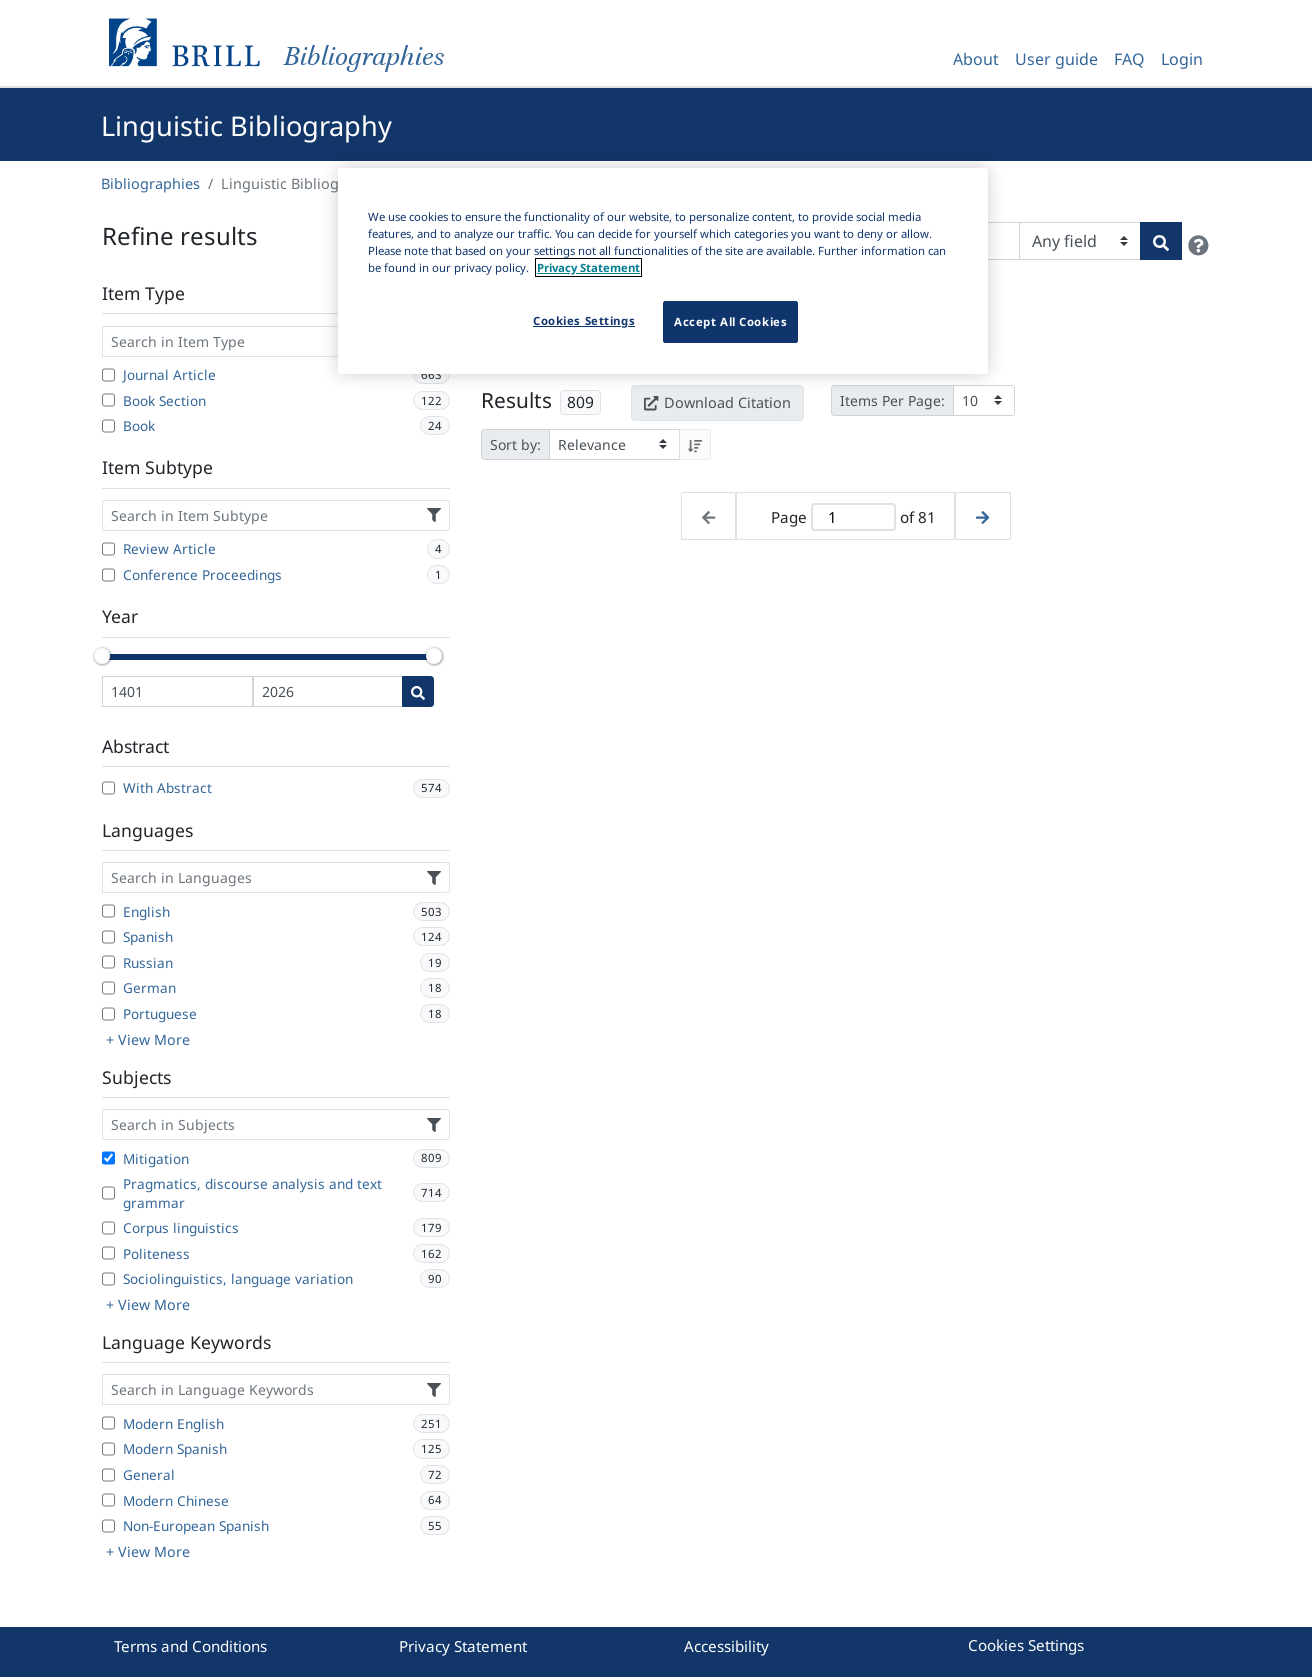 The width and height of the screenshot is (1312, 1677). What do you see at coordinates (108, 911) in the screenshot?
I see `[English]` at bounding box center [108, 911].